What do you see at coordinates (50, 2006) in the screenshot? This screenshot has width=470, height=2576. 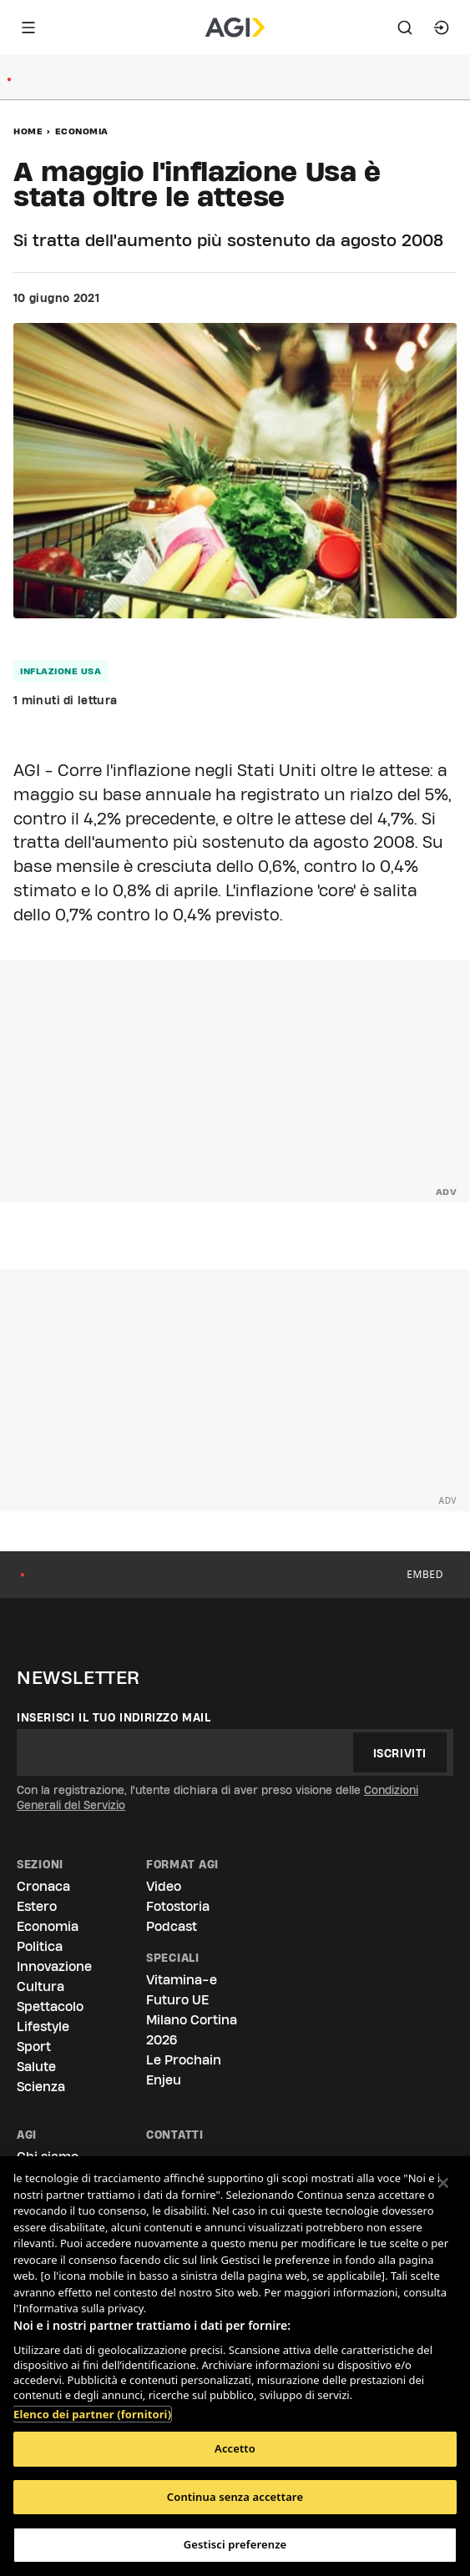 I see `Spettacolo` at bounding box center [50, 2006].